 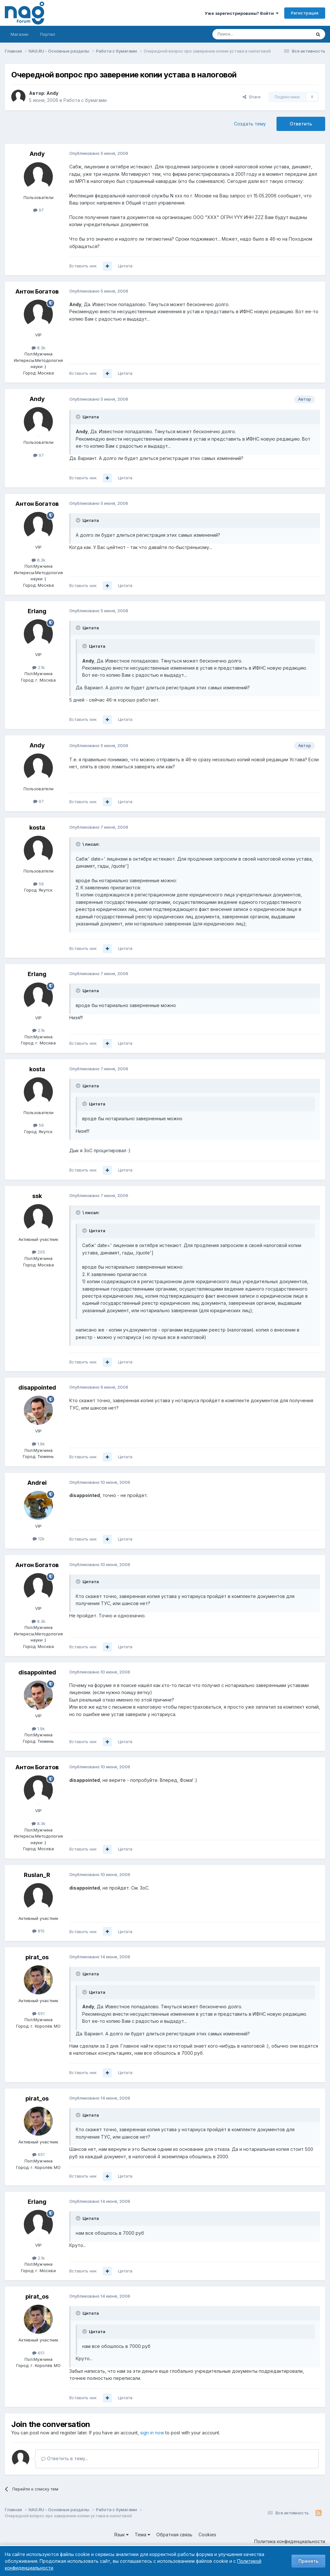 What do you see at coordinates (52, 93) in the screenshot?
I see `Andy` at bounding box center [52, 93].